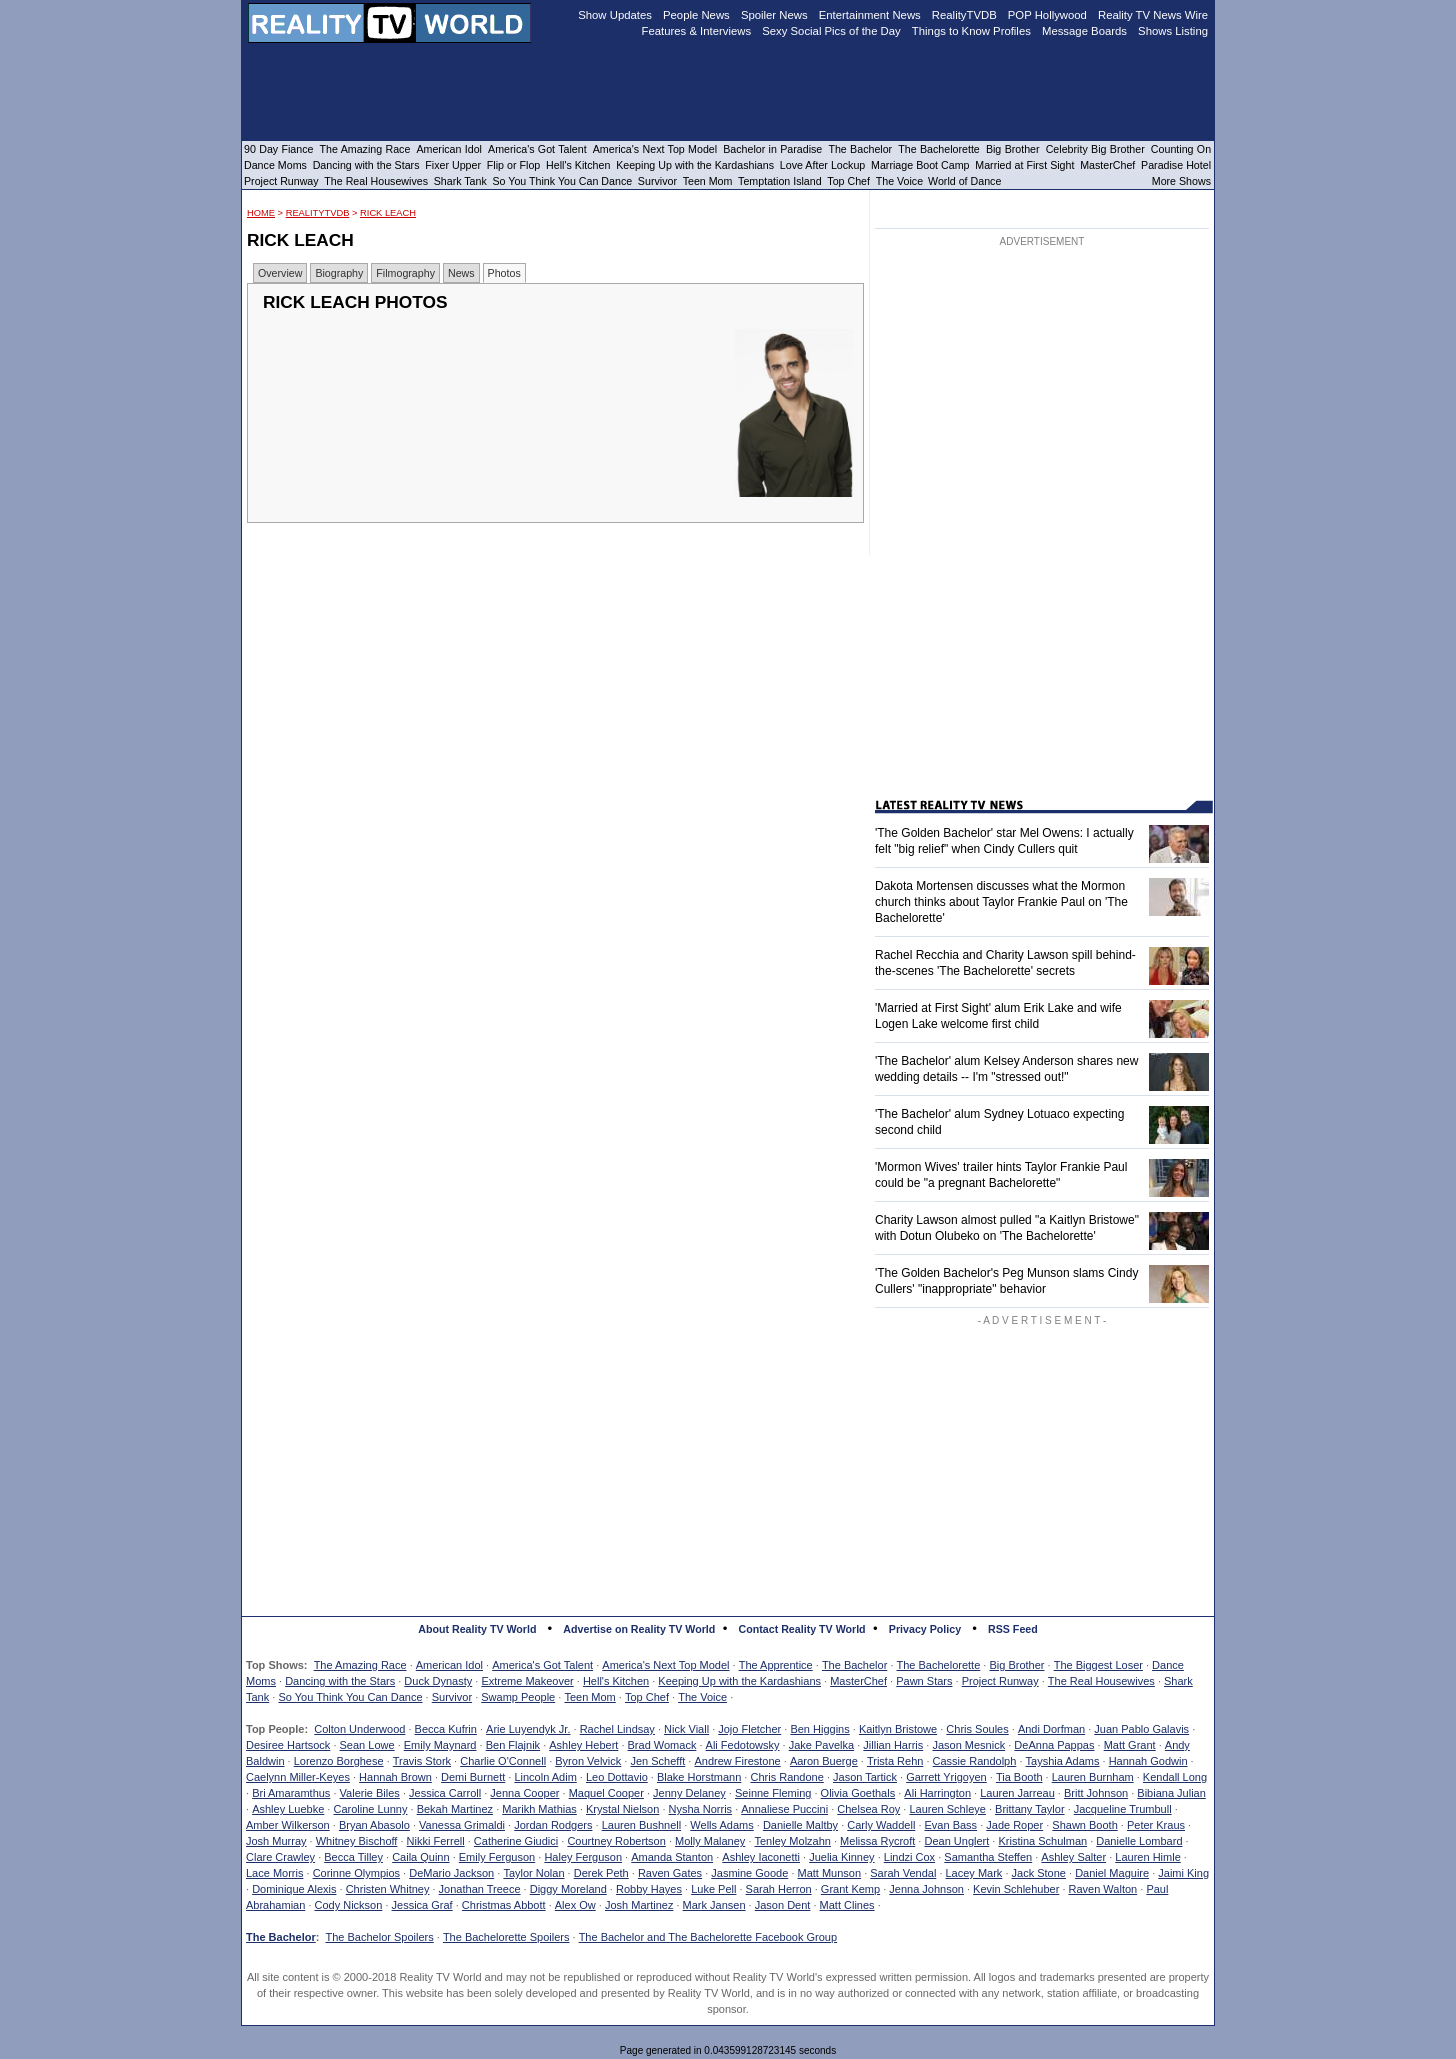 The image size is (1456, 2059). Describe the element at coordinates (1024, 165) in the screenshot. I see `Married at First Sight` at that location.